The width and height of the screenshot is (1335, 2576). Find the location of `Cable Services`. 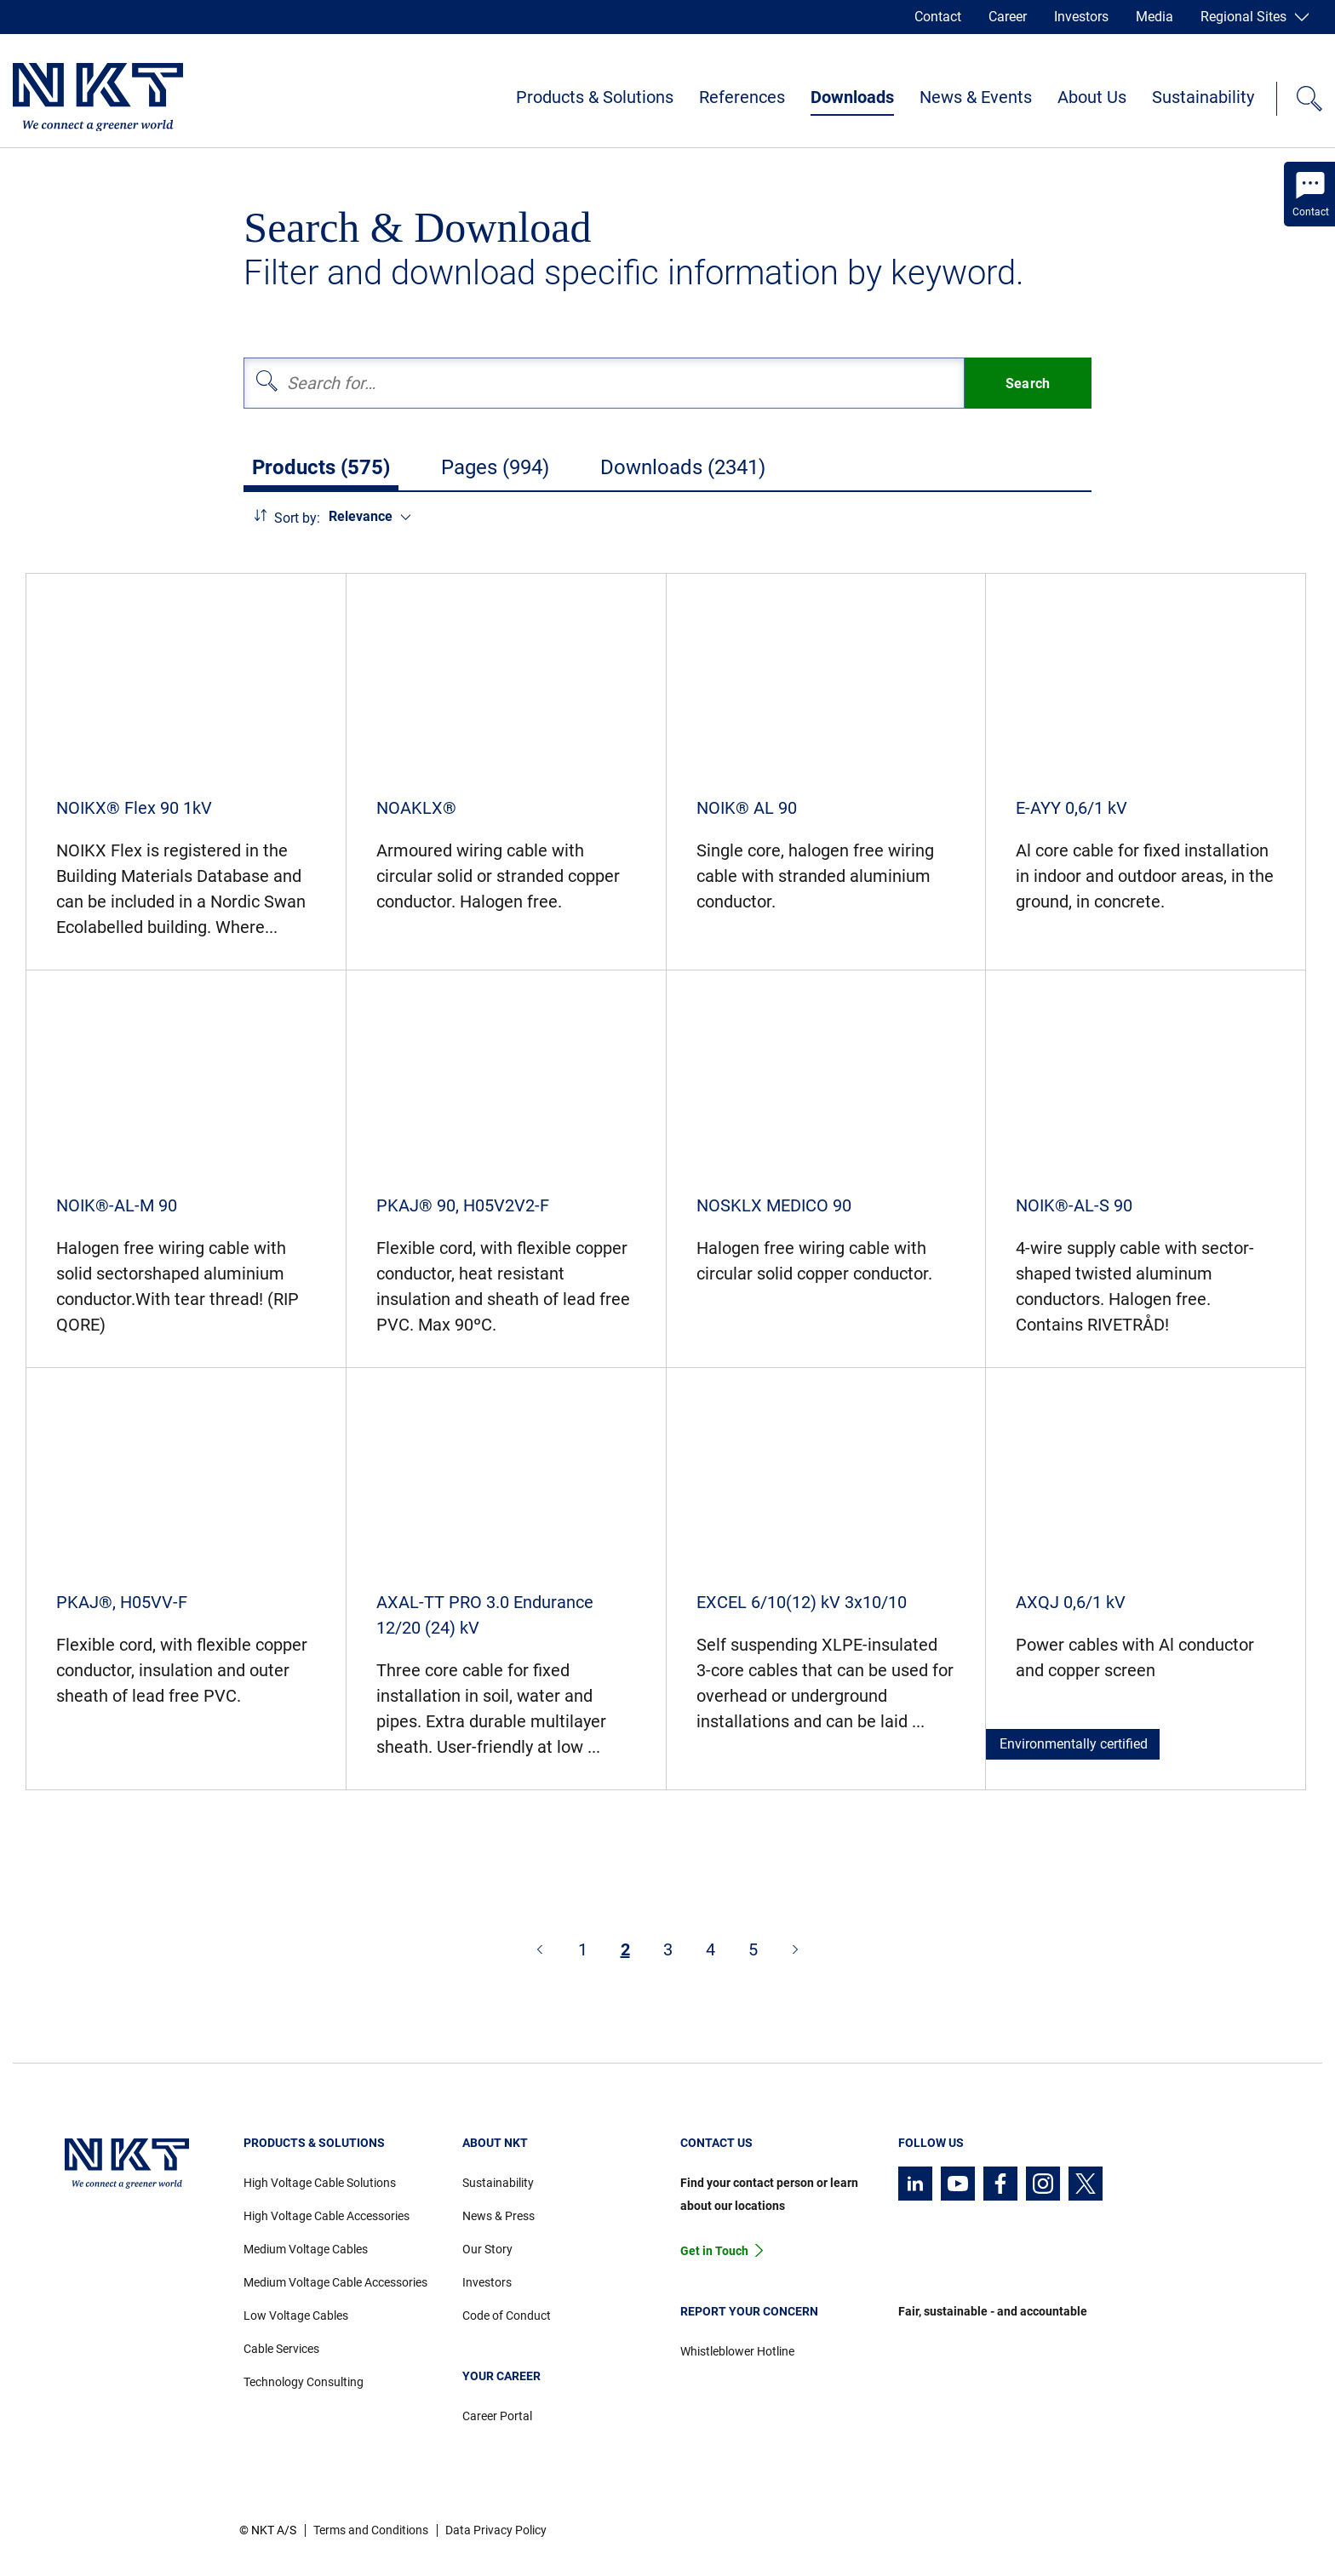

Cable Services is located at coordinates (281, 2349).